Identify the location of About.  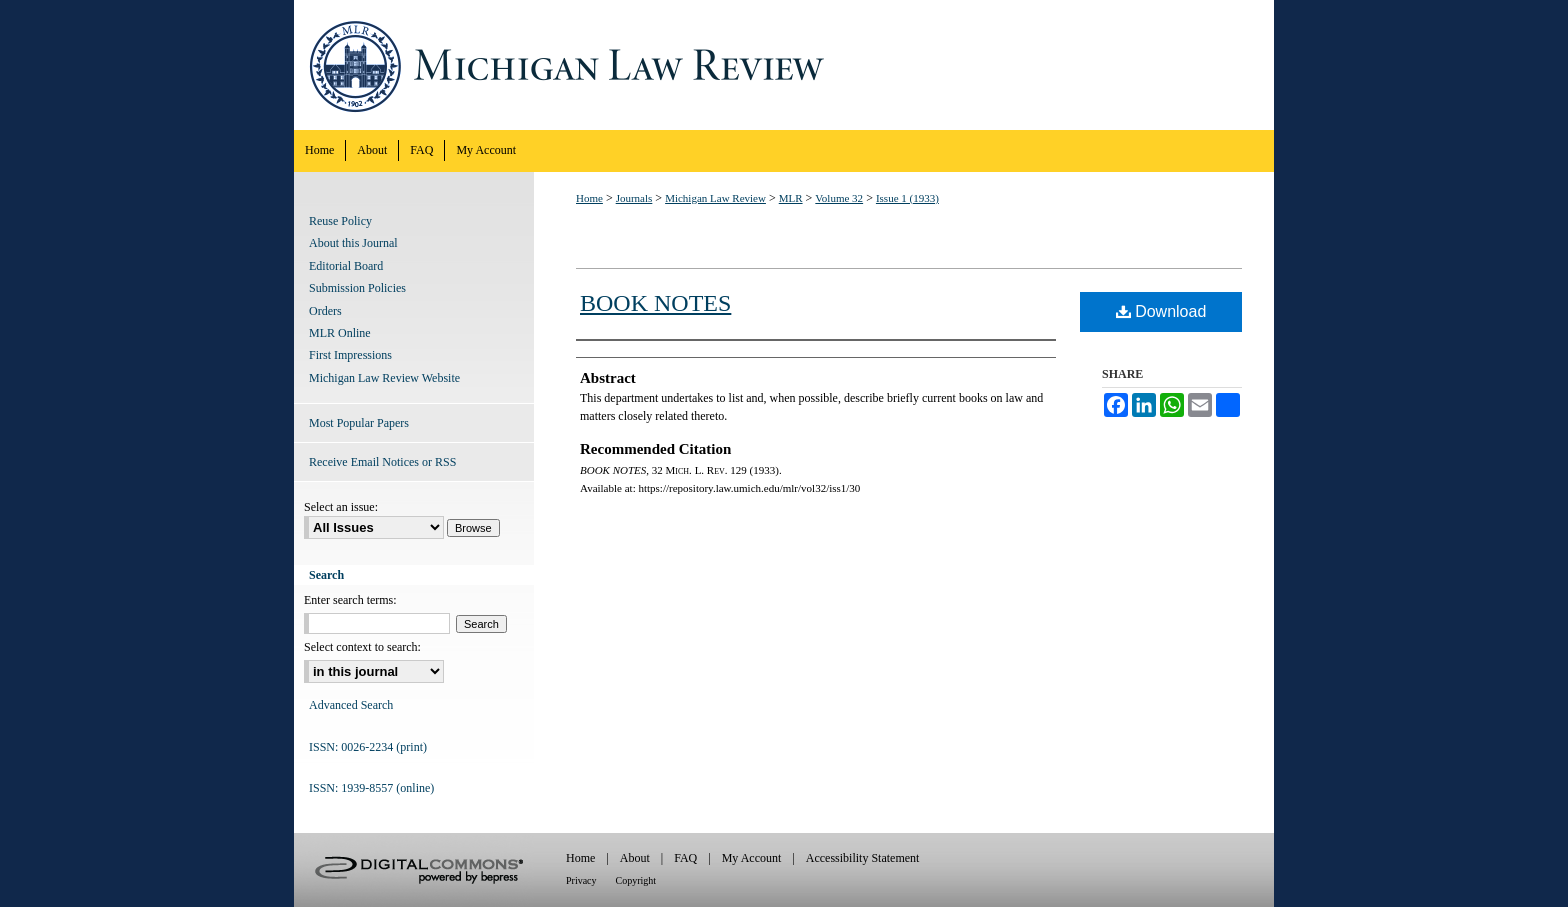
(635, 858).